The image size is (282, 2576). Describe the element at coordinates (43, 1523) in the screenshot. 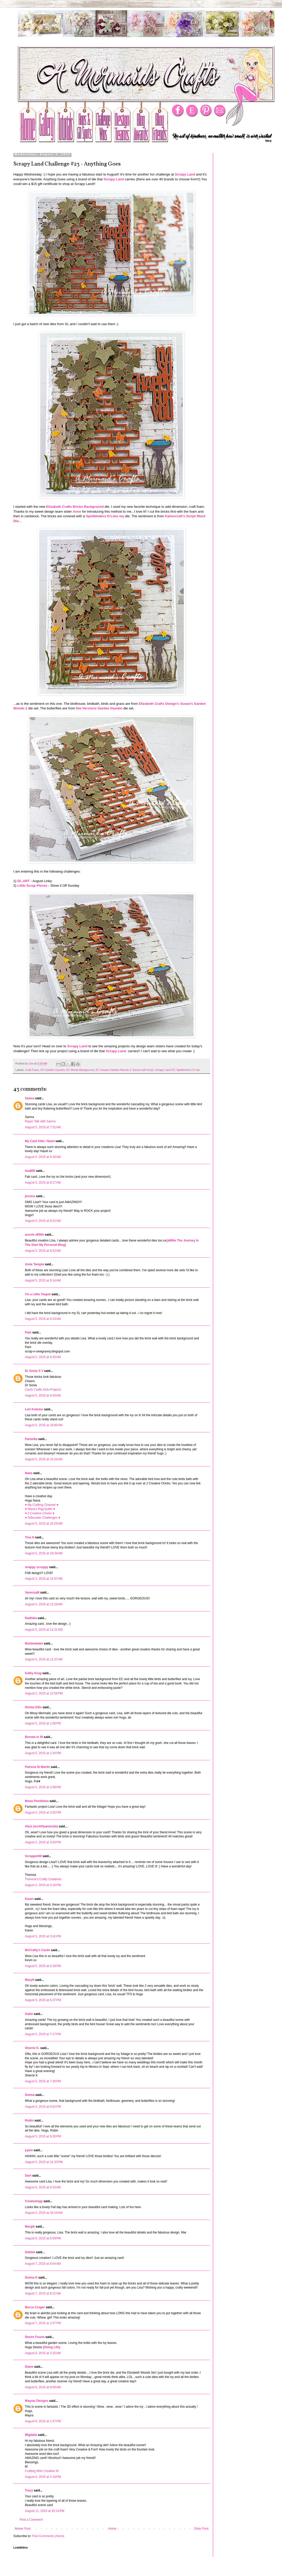

I see `August 5, 2015 at 10:29 AM` at that location.